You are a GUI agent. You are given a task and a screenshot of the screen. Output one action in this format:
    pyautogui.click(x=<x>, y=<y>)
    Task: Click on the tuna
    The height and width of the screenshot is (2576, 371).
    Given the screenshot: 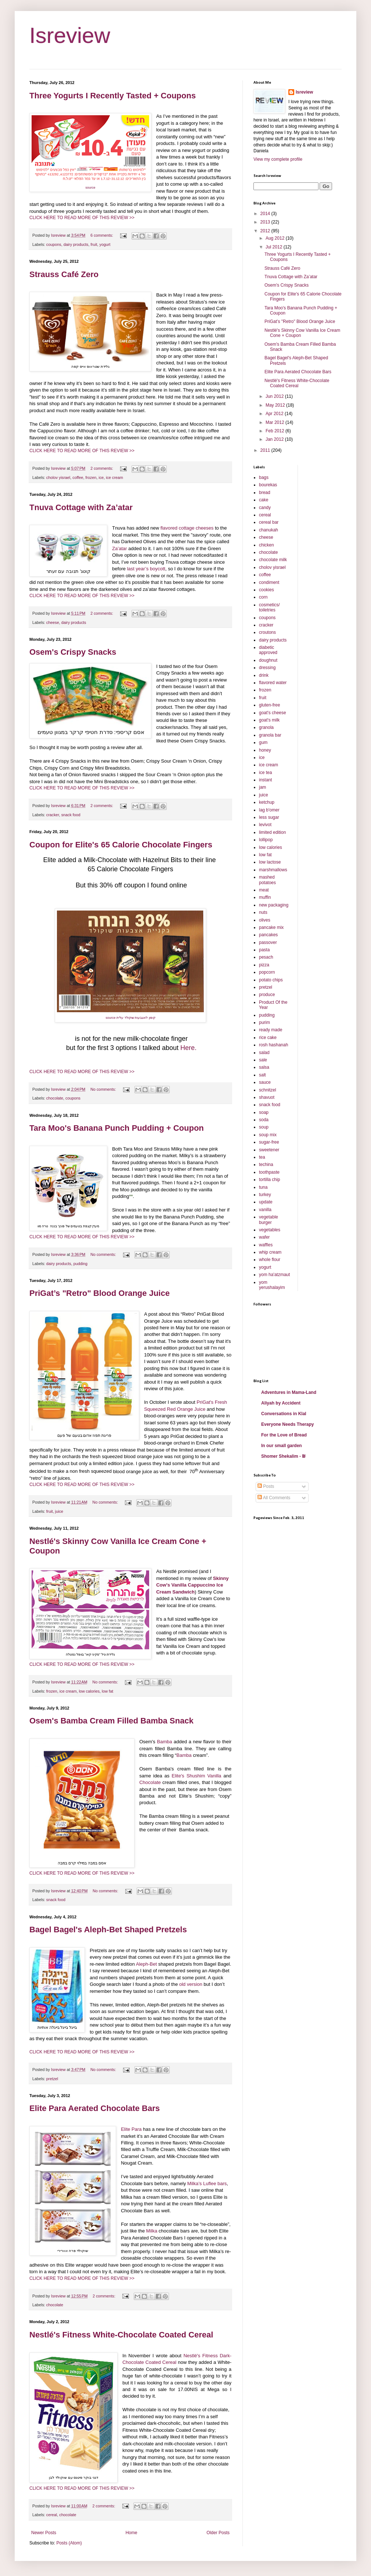 What is the action you would take?
    pyautogui.click(x=263, y=1187)
    